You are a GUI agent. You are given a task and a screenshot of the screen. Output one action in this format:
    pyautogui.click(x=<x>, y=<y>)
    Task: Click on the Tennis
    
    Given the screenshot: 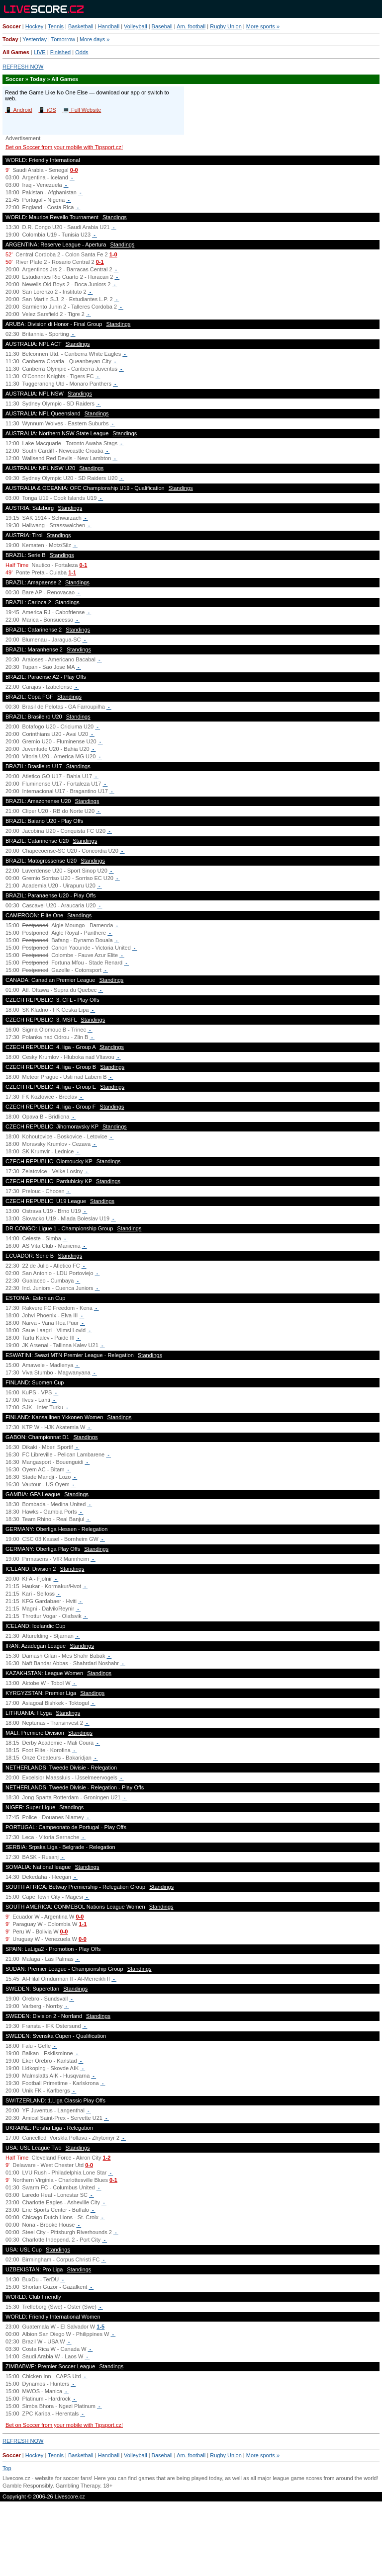 What is the action you would take?
    pyautogui.click(x=56, y=26)
    